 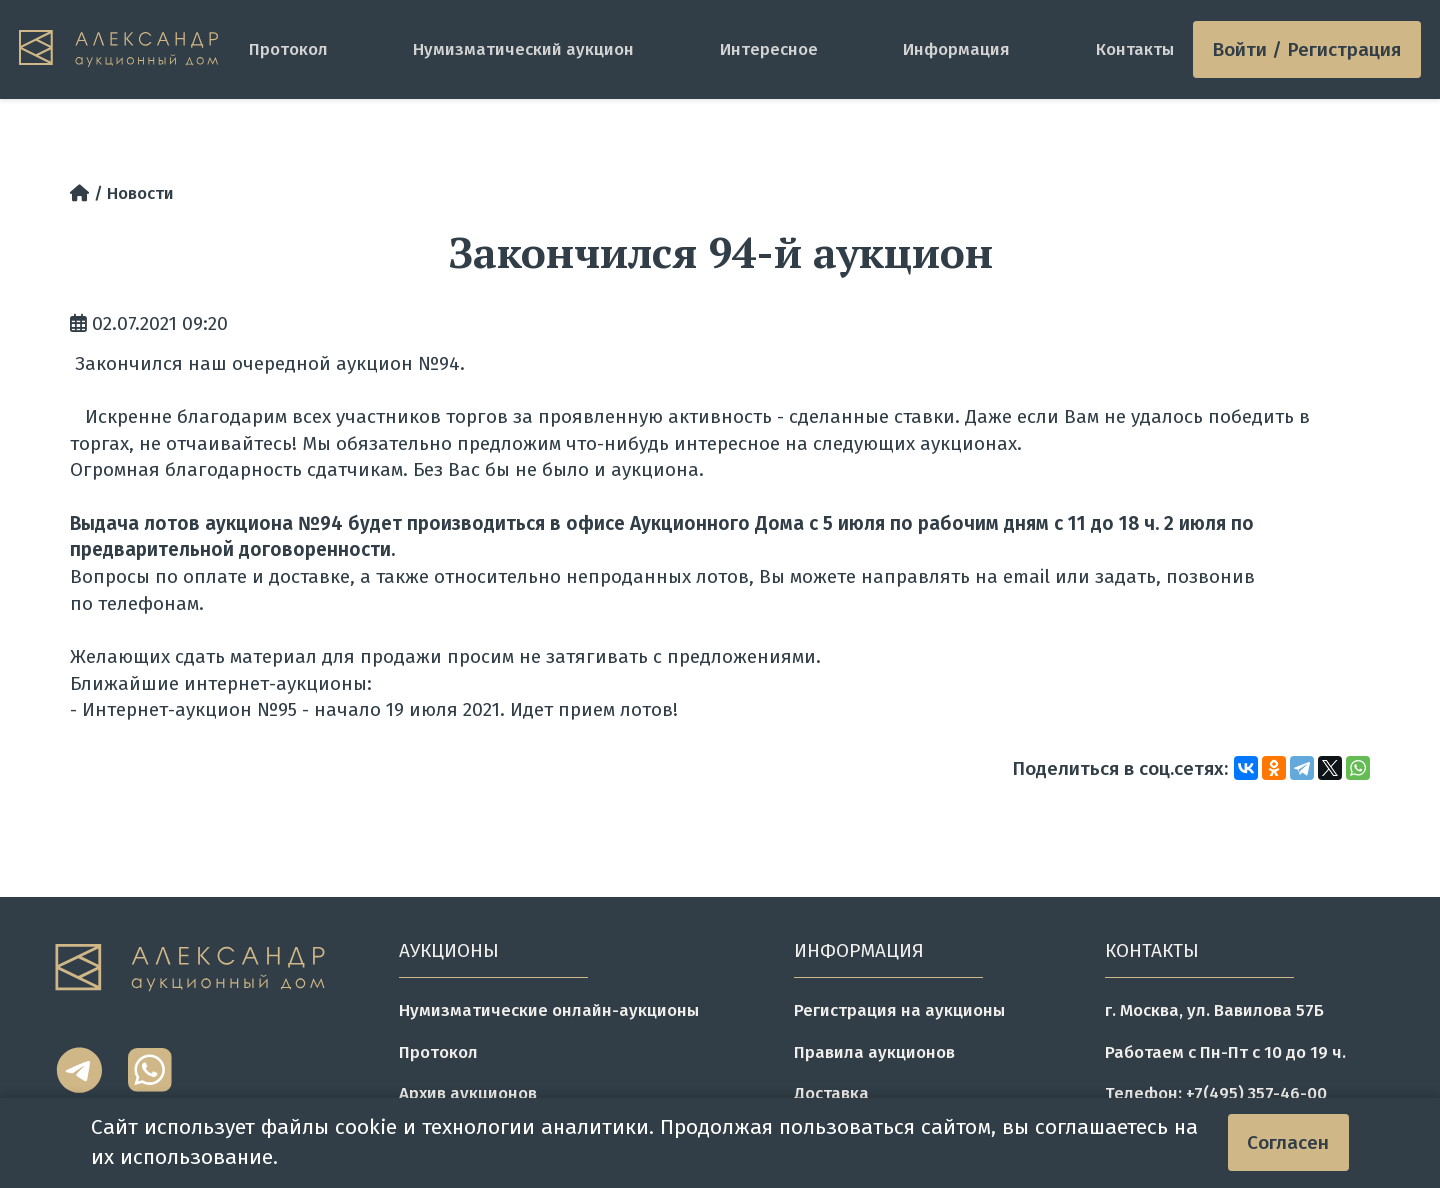 What do you see at coordinates (151, 603) in the screenshot?
I see `телефонам.` at bounding box center [151, 603].